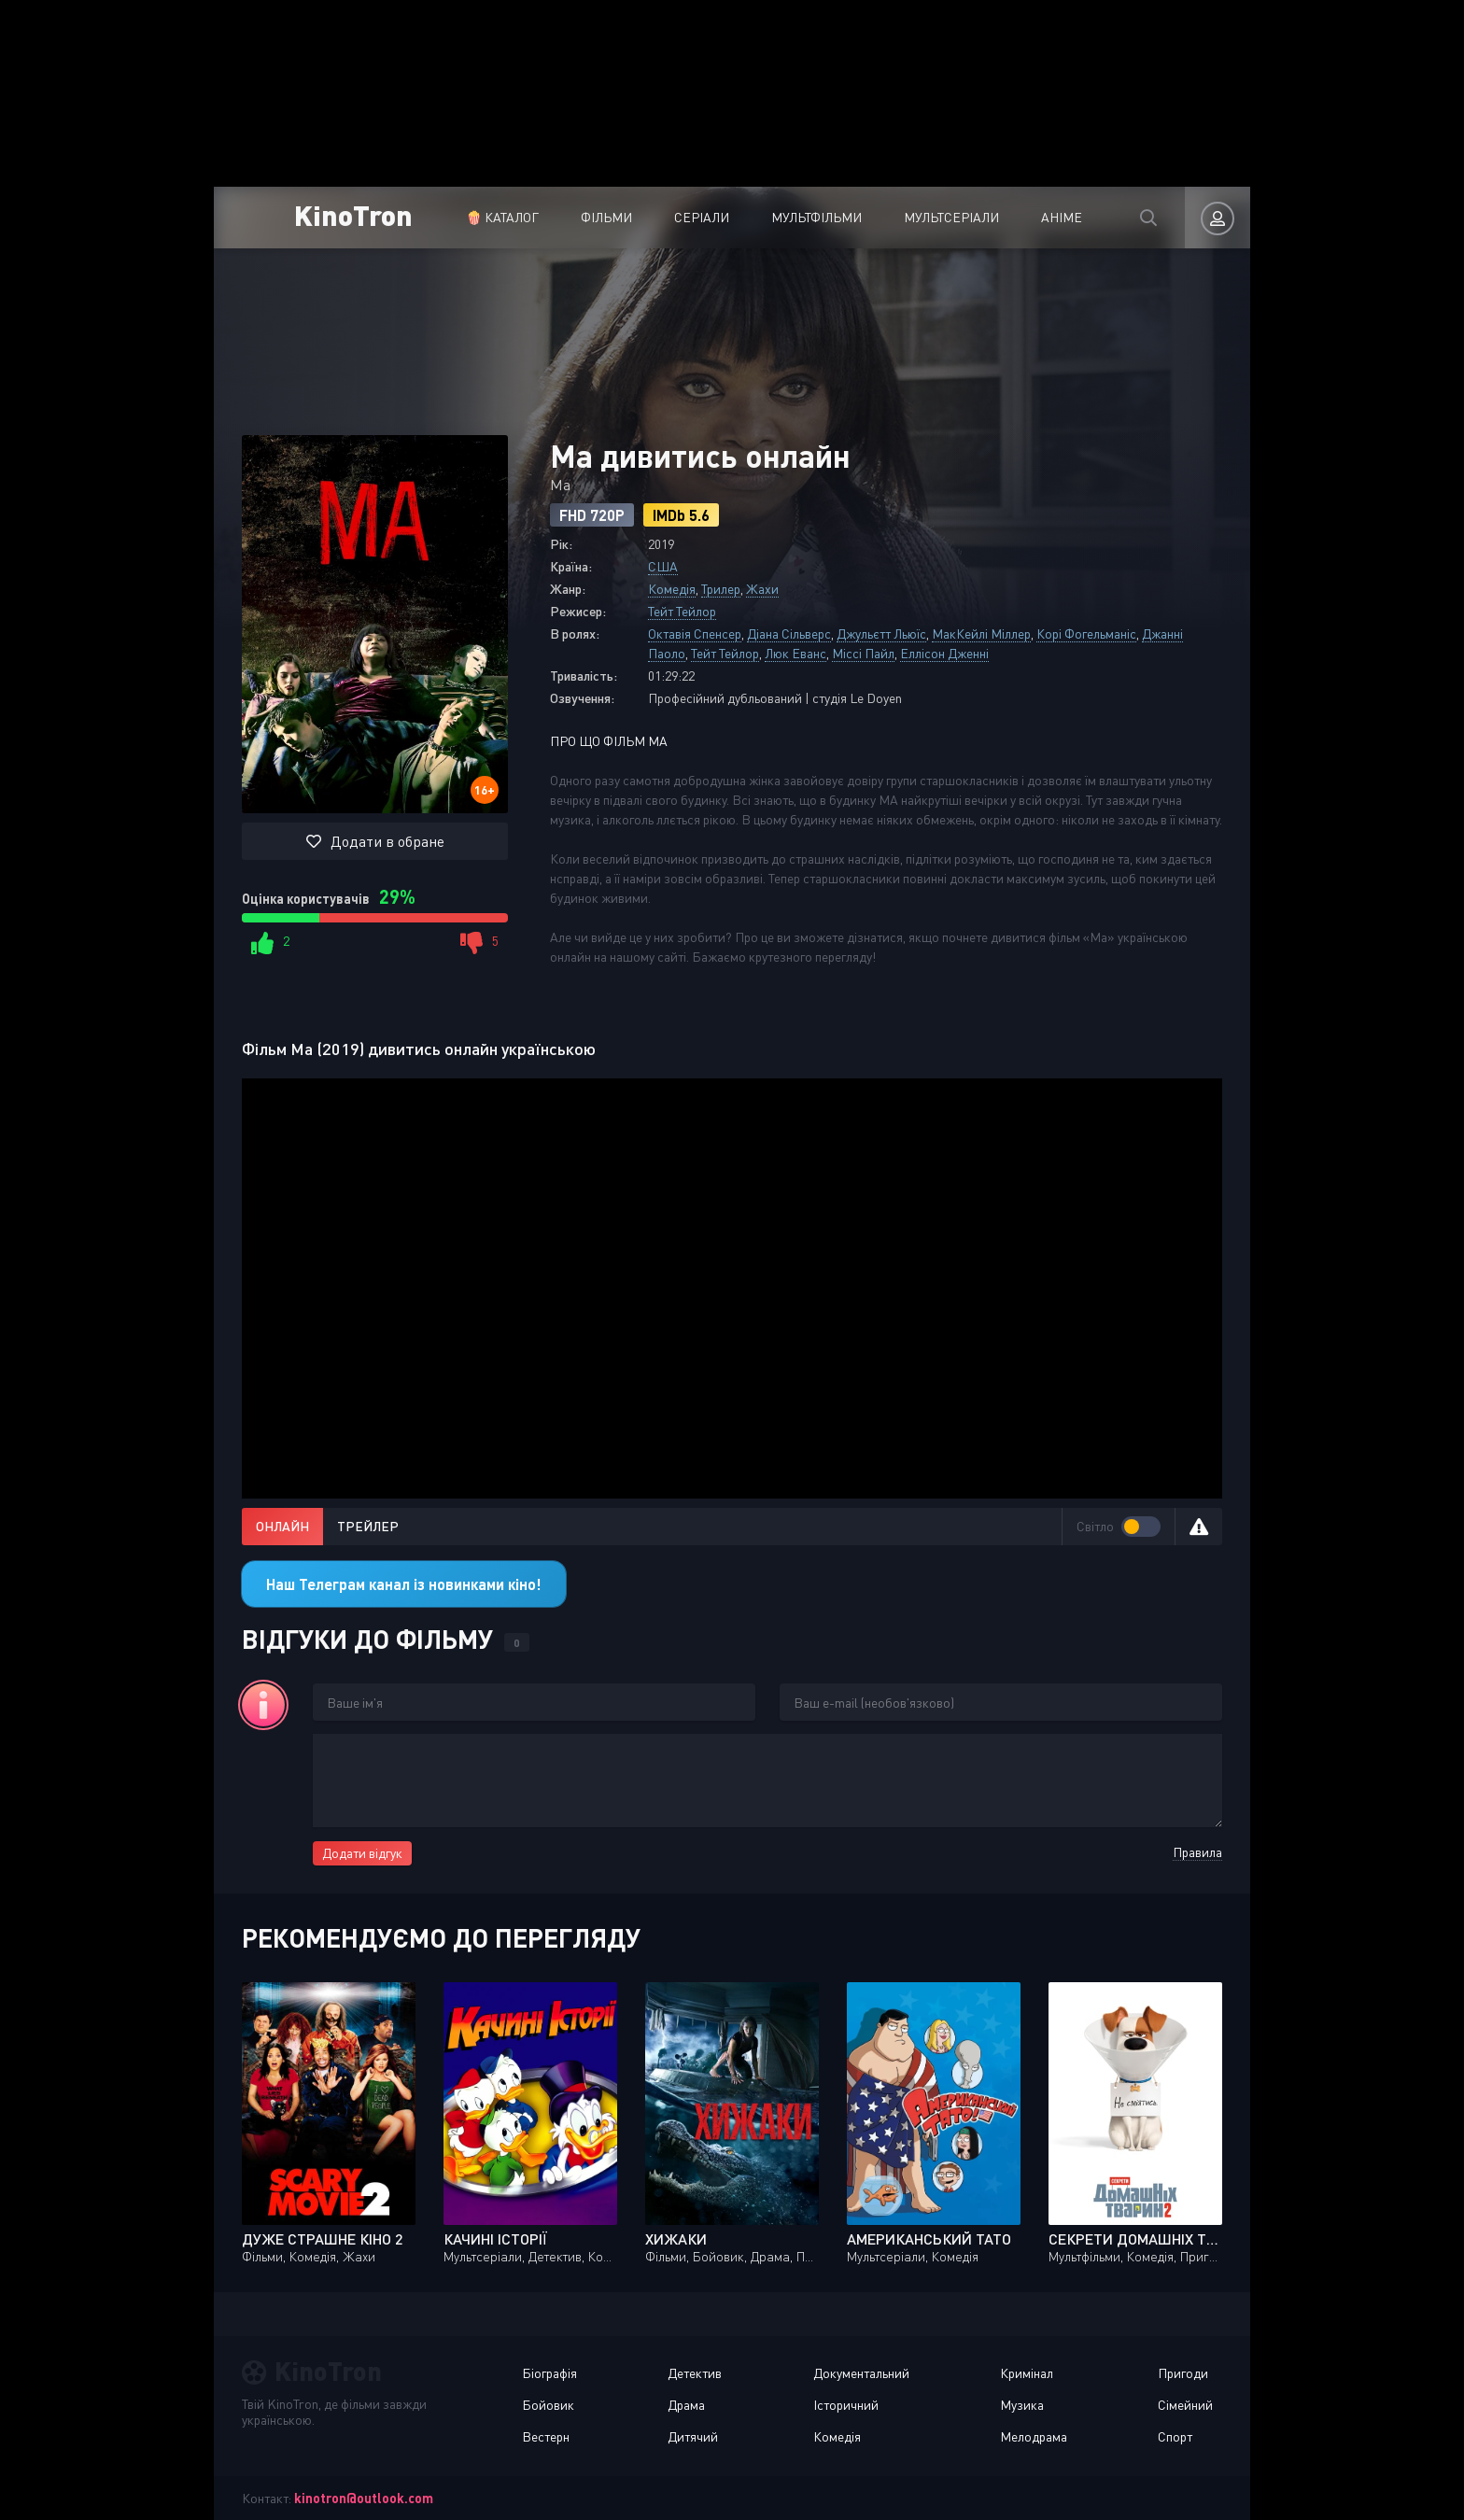  What do you see at coordinates (404, 1584) in the screenshot?
I see `Наш Телеграм канал із новинками кіно!` at bounding box center [404, 1584].